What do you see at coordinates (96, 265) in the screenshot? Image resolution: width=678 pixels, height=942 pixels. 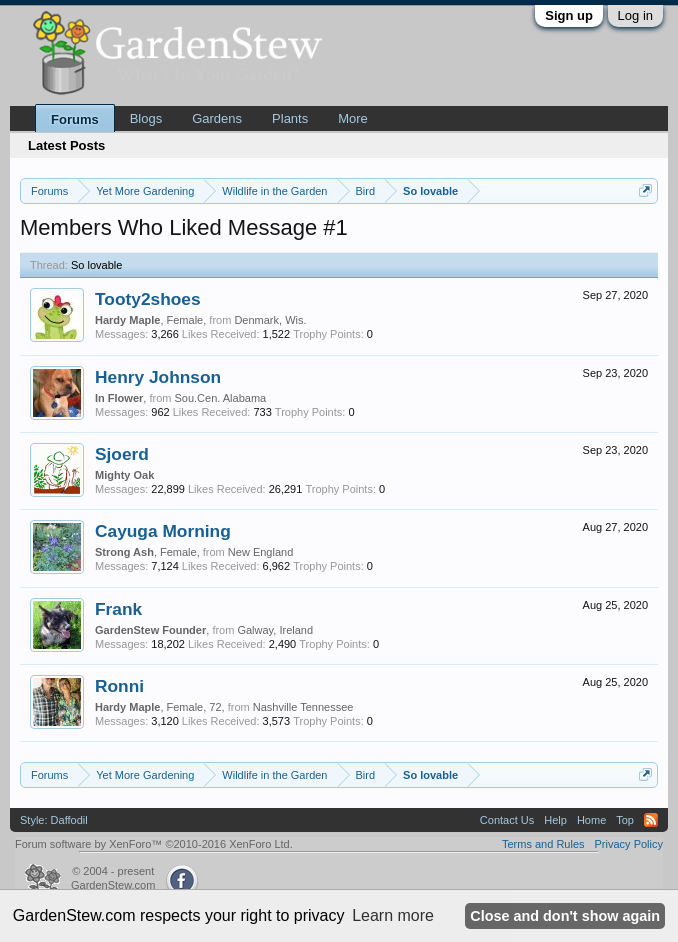 I see `So lovable` at bounding box center [96, 265].